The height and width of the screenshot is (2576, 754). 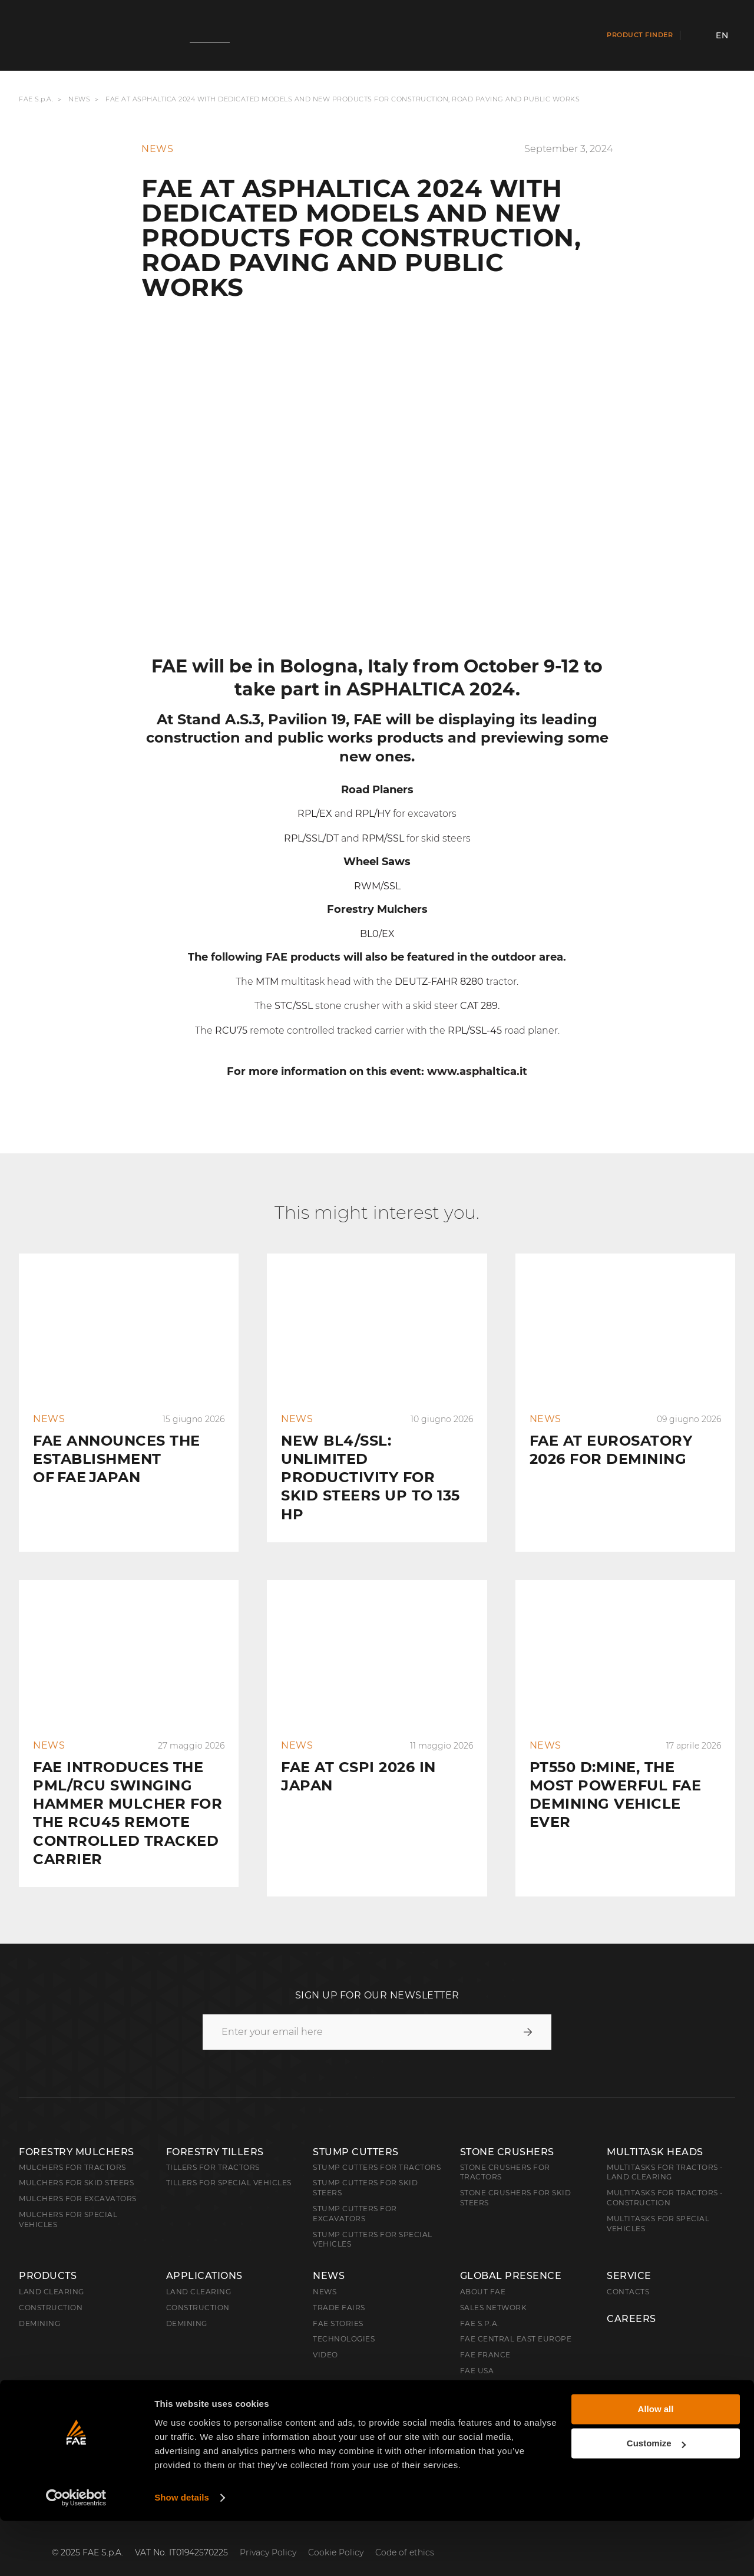 I want to click on FAE Western Canada, so click(x=506, y=2383).